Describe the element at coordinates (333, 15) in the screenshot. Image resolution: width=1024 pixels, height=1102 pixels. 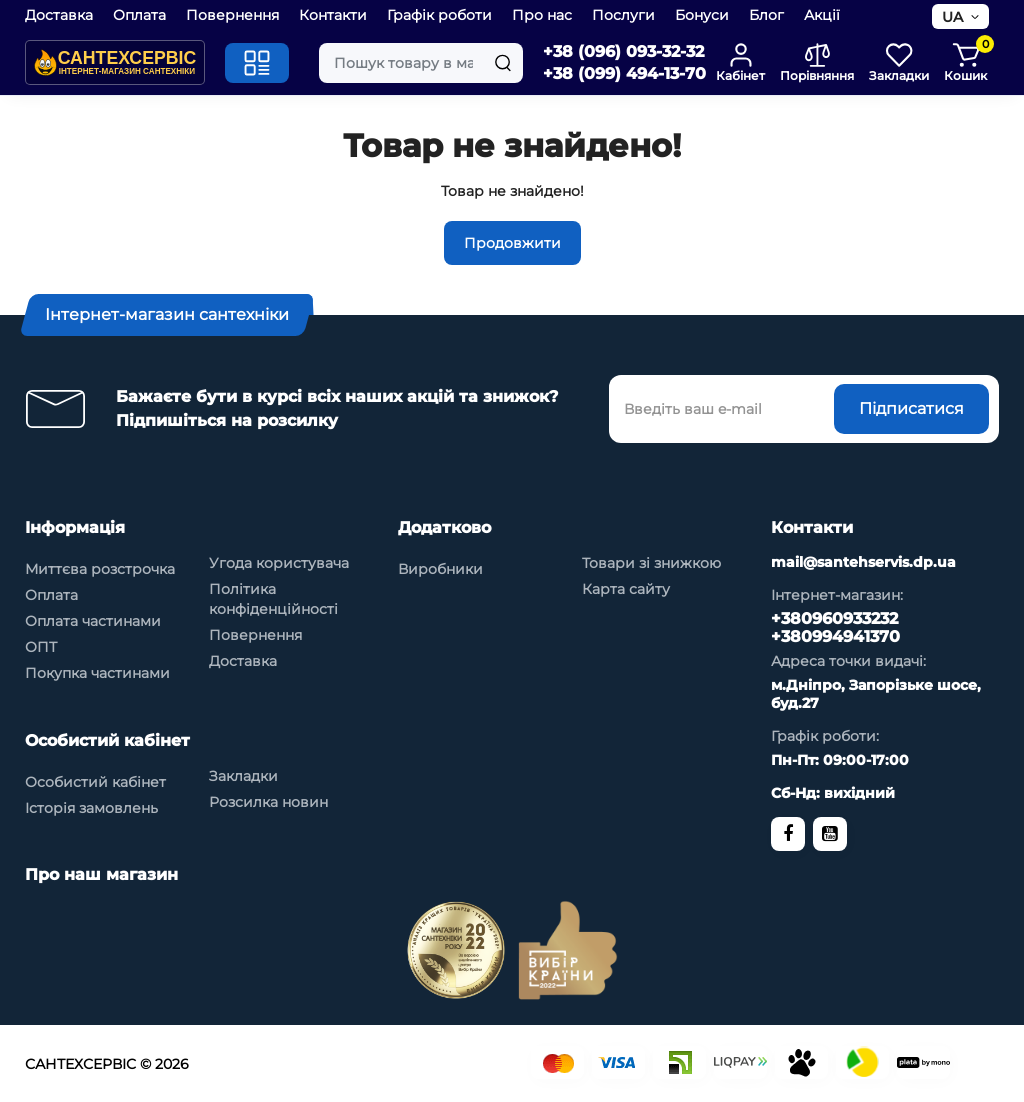
I see `Контакти` at that location.